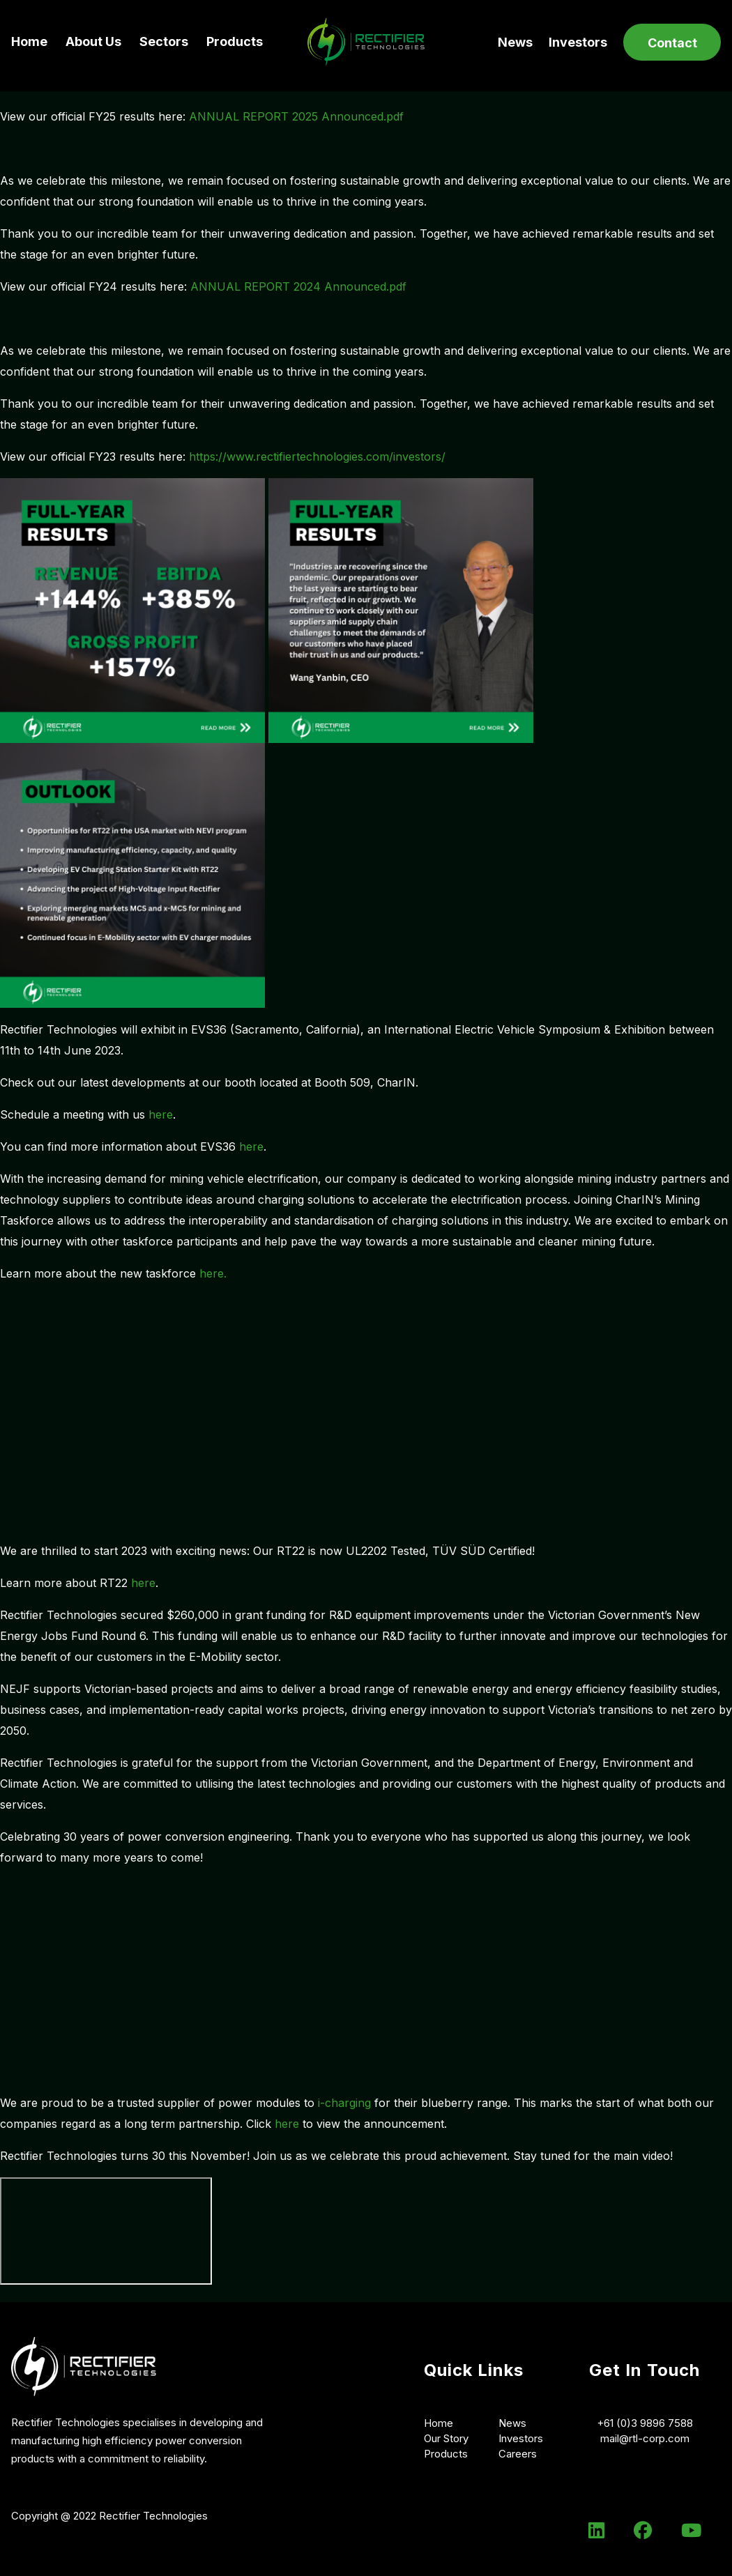 Image resolution: width=732 pixels, height=2576 pixels. What do you see at coordinates (344, 2103) in the screenshot?
I see `i-charging` at bounding box center [344, 2103].